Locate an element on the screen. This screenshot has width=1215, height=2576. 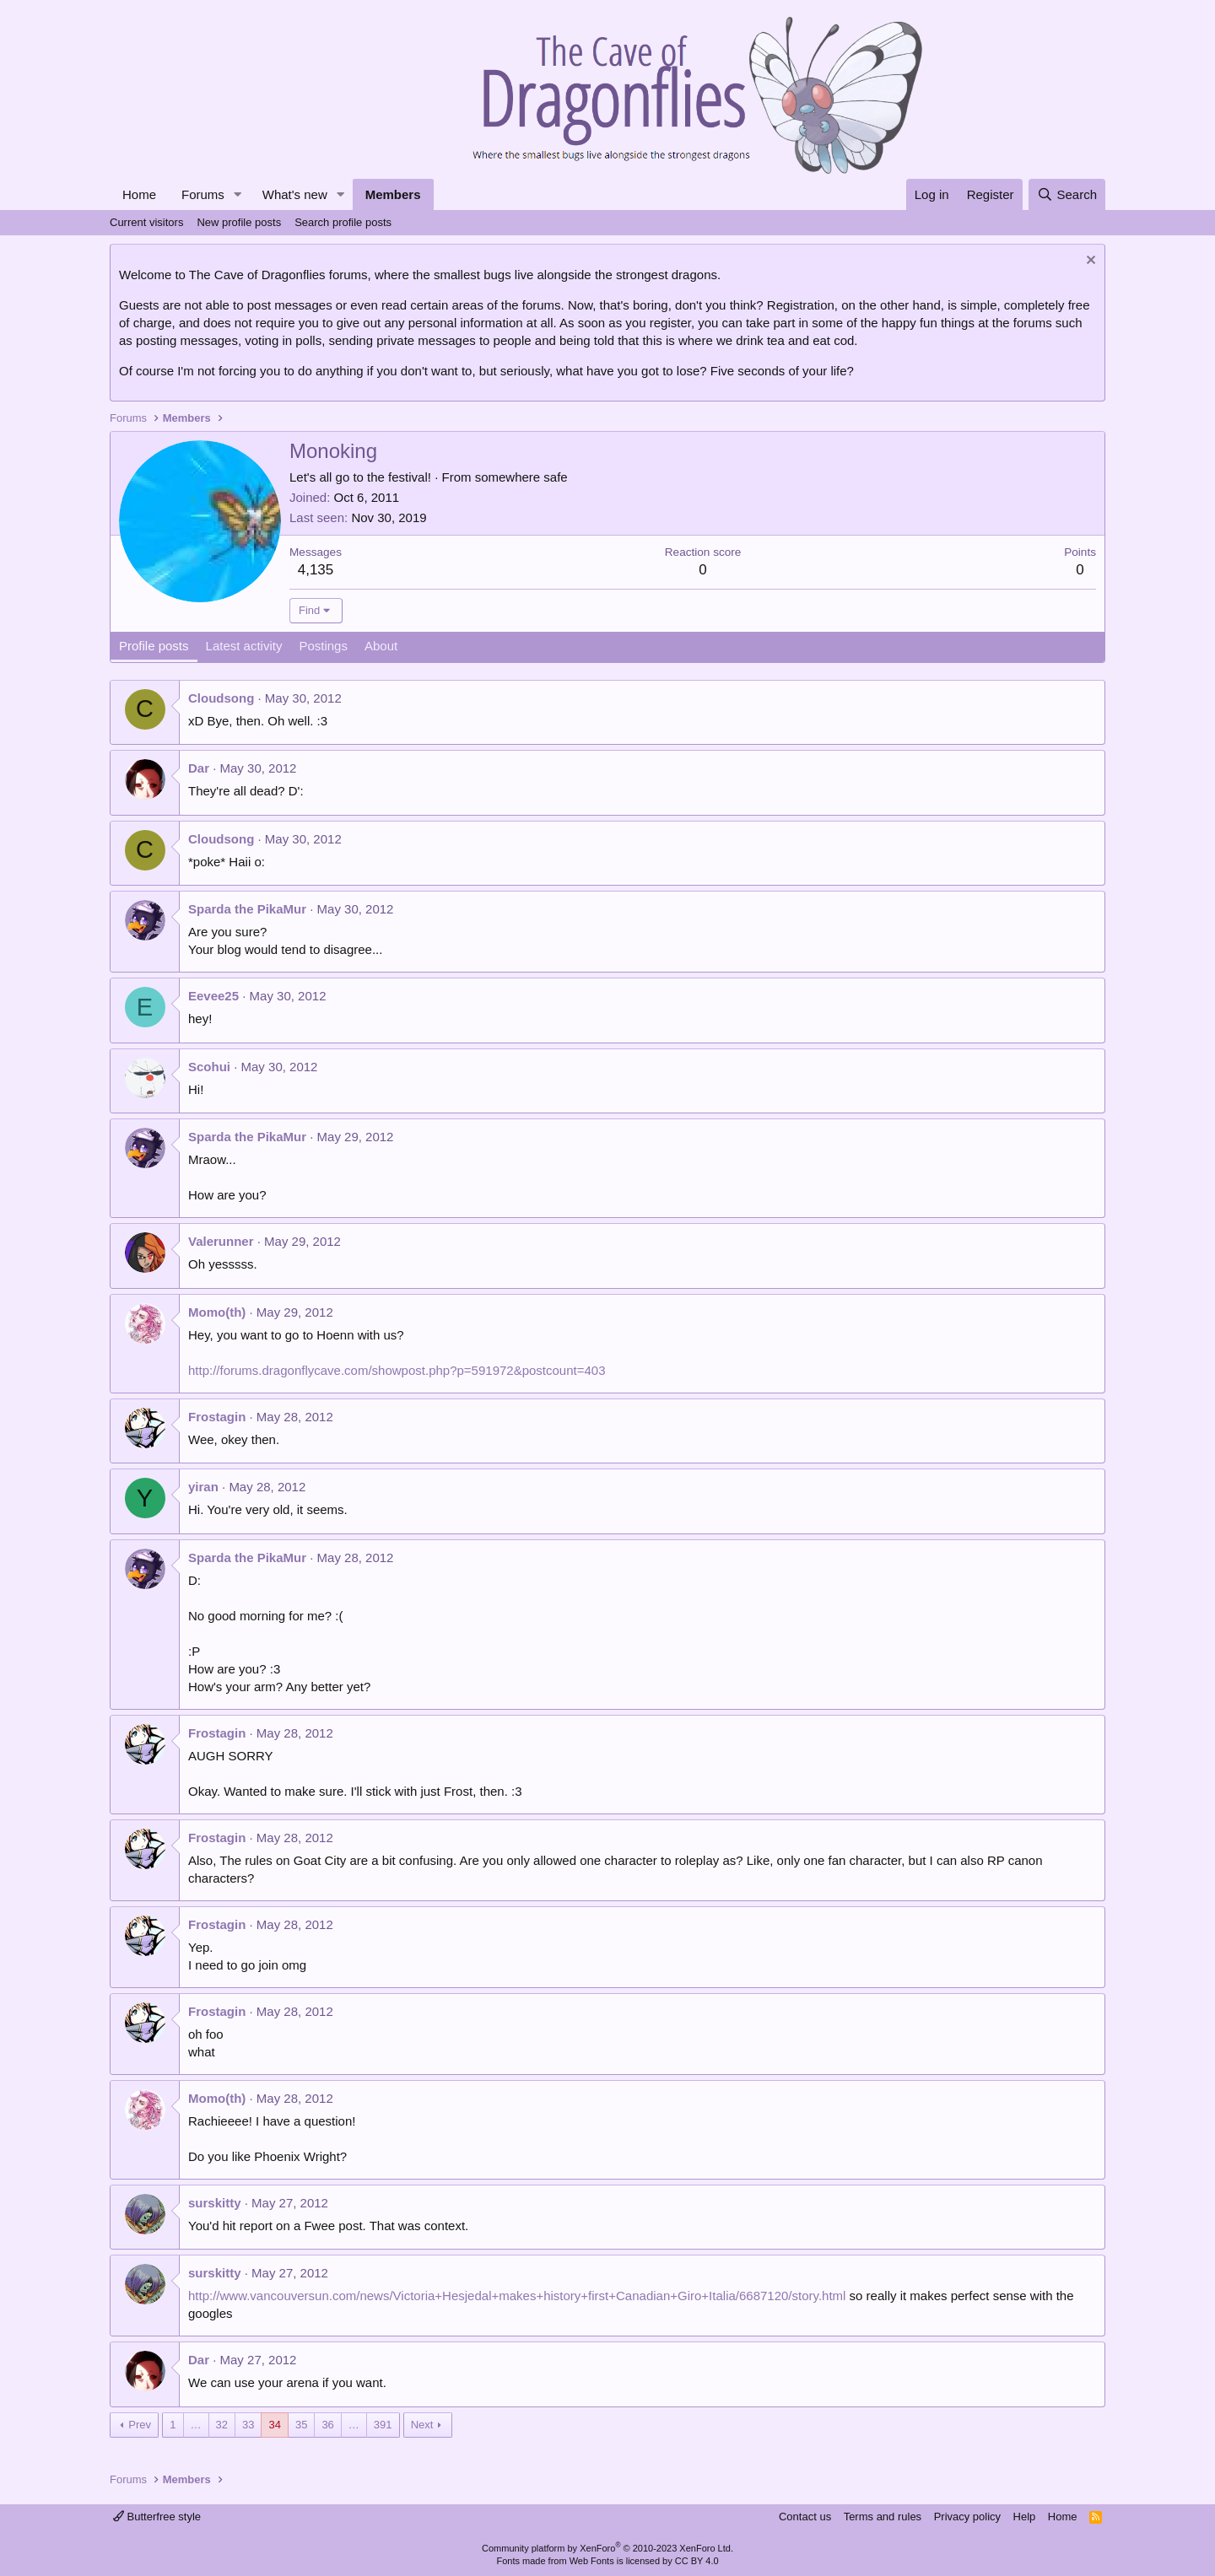
Forums is located at coordinates (202, 194).